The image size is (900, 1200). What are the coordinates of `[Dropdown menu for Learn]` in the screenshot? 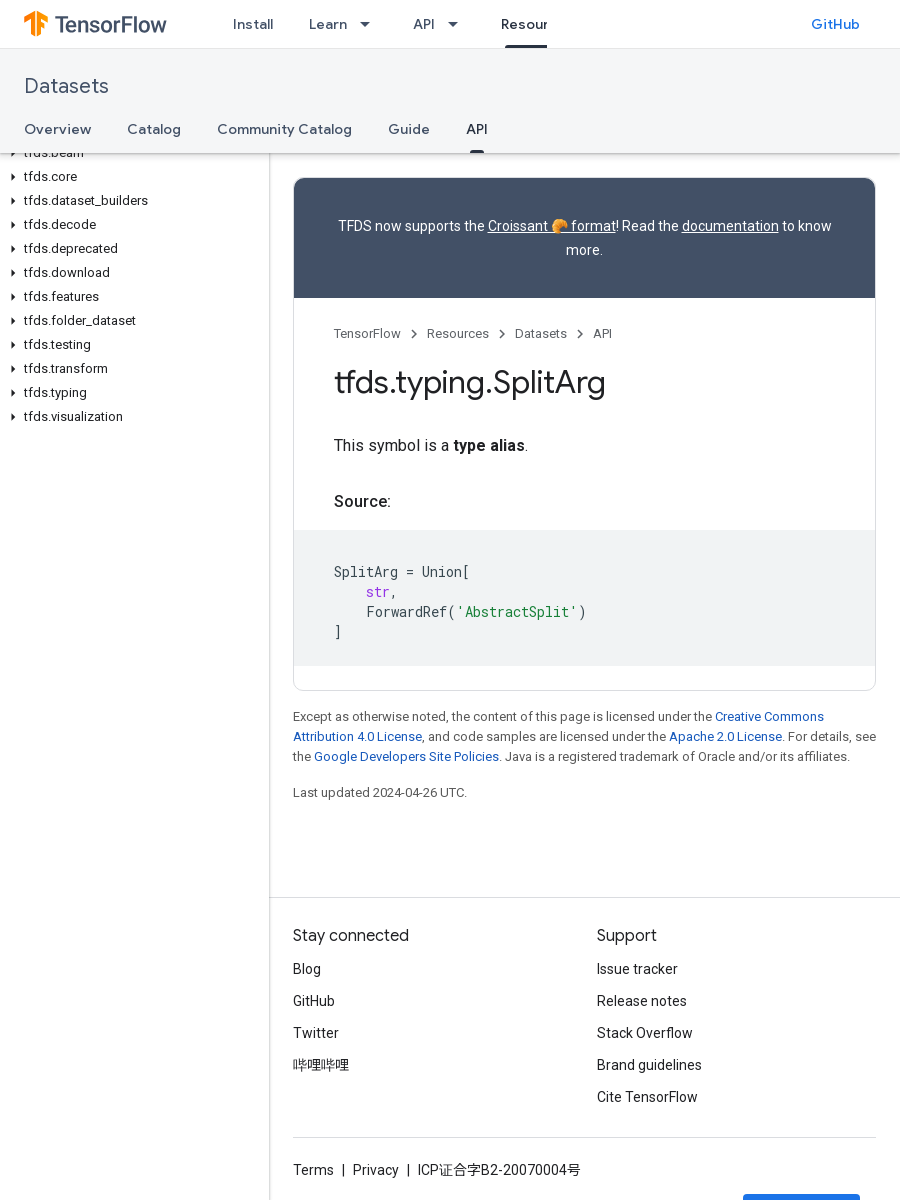 It's located at (371, 24).